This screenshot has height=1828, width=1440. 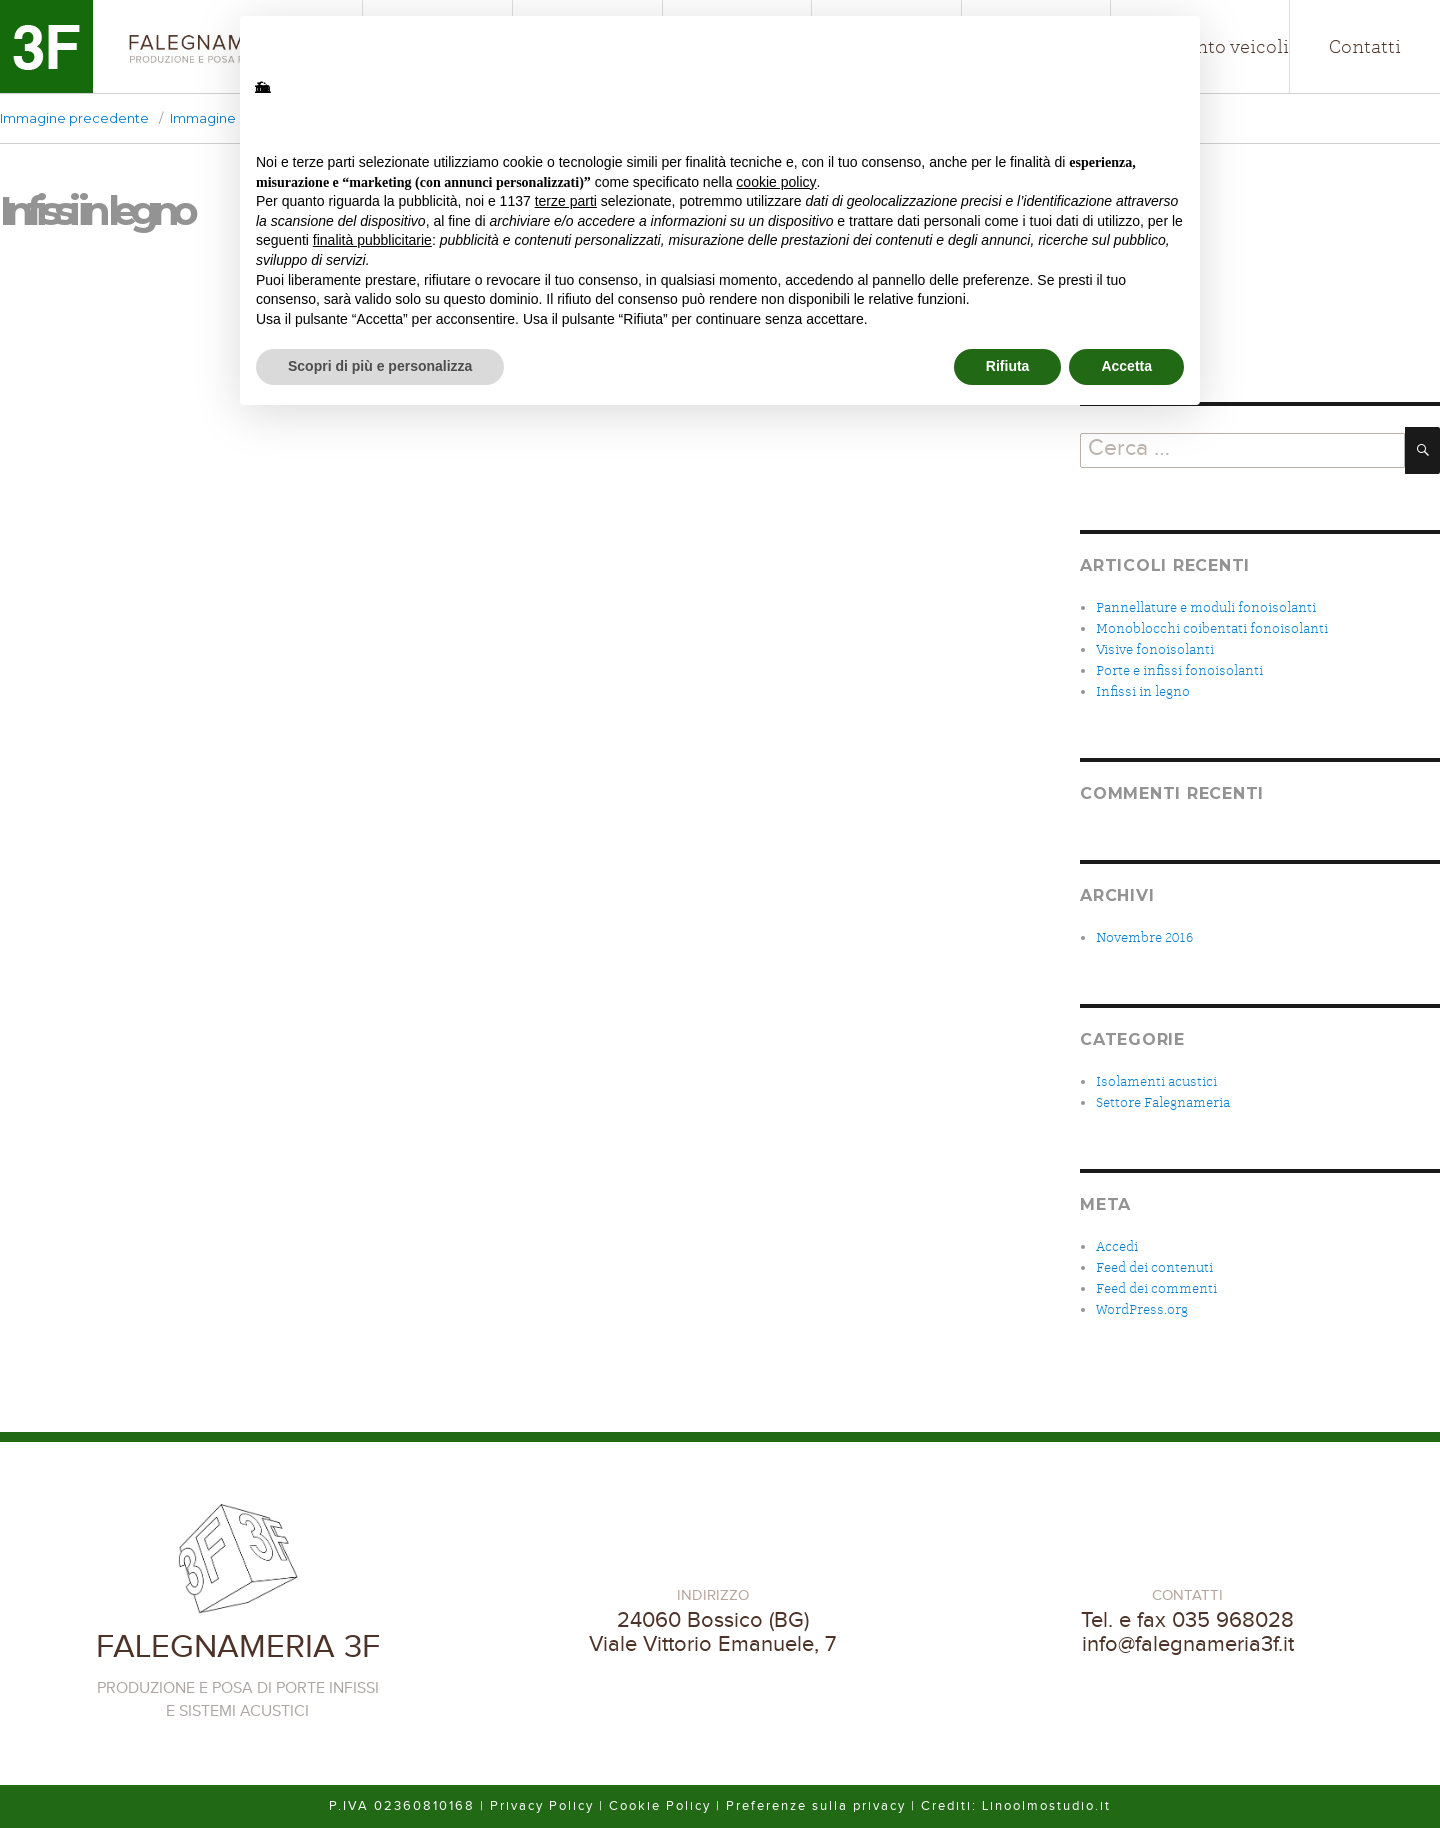 What do you see at coordinates (1212, 628) in the screenshot?
I see `Monoblocchi coibentati fonoisolanti` at bounding box center [1212, 628].